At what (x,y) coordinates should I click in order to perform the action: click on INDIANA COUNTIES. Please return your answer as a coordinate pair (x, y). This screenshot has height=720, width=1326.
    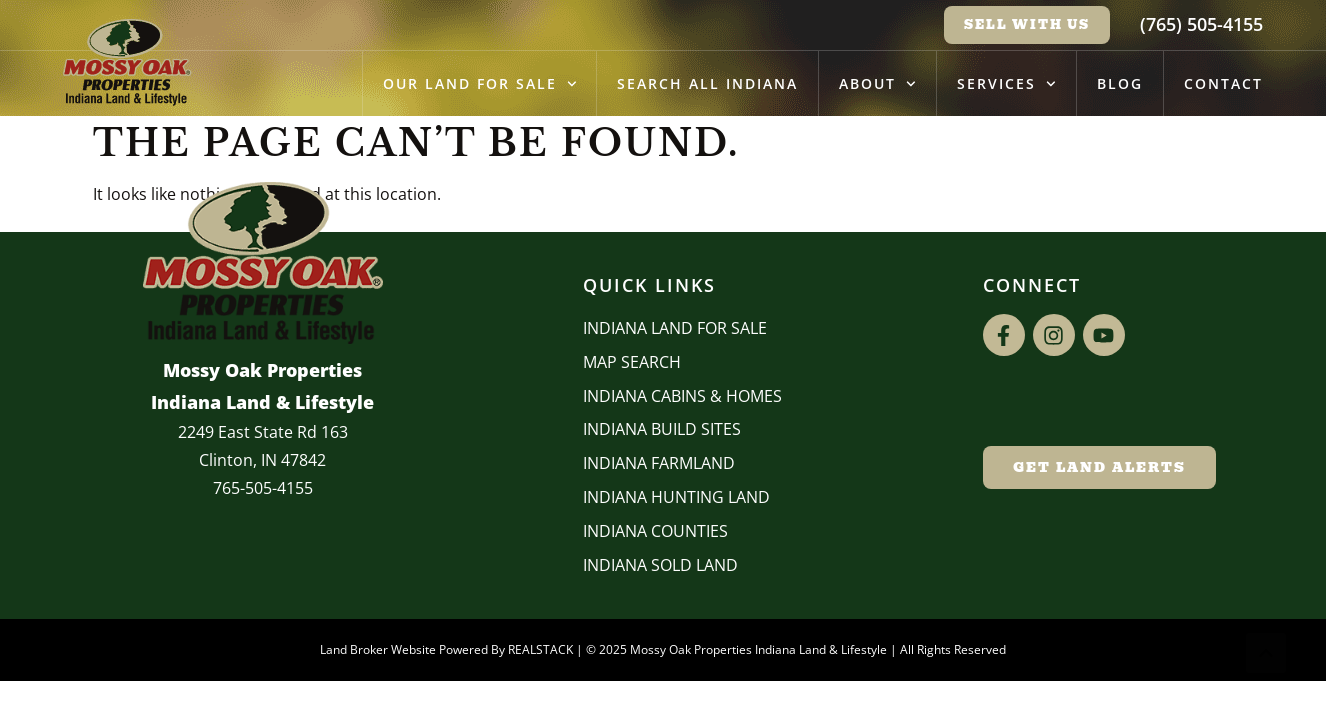
    Looking at the image, I should click on (655, 531).